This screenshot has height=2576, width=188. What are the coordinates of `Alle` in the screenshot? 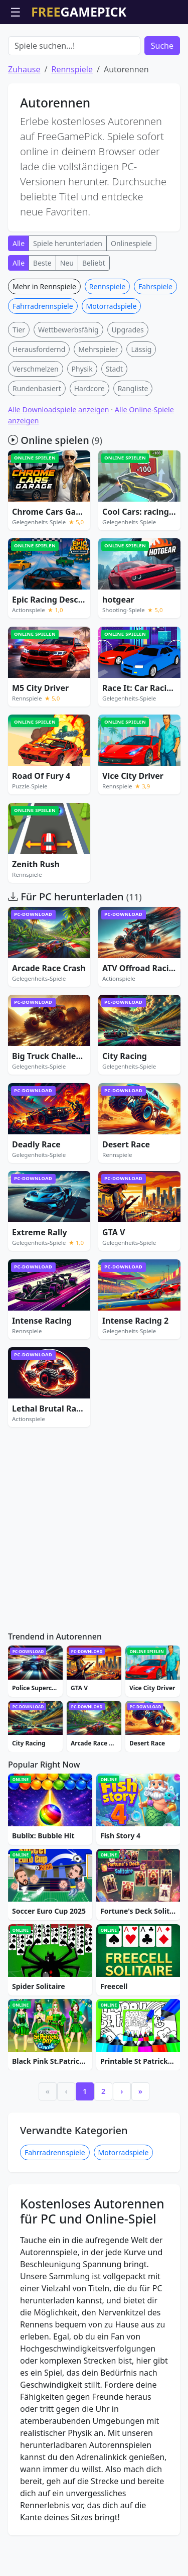 It's located at (19, 300).